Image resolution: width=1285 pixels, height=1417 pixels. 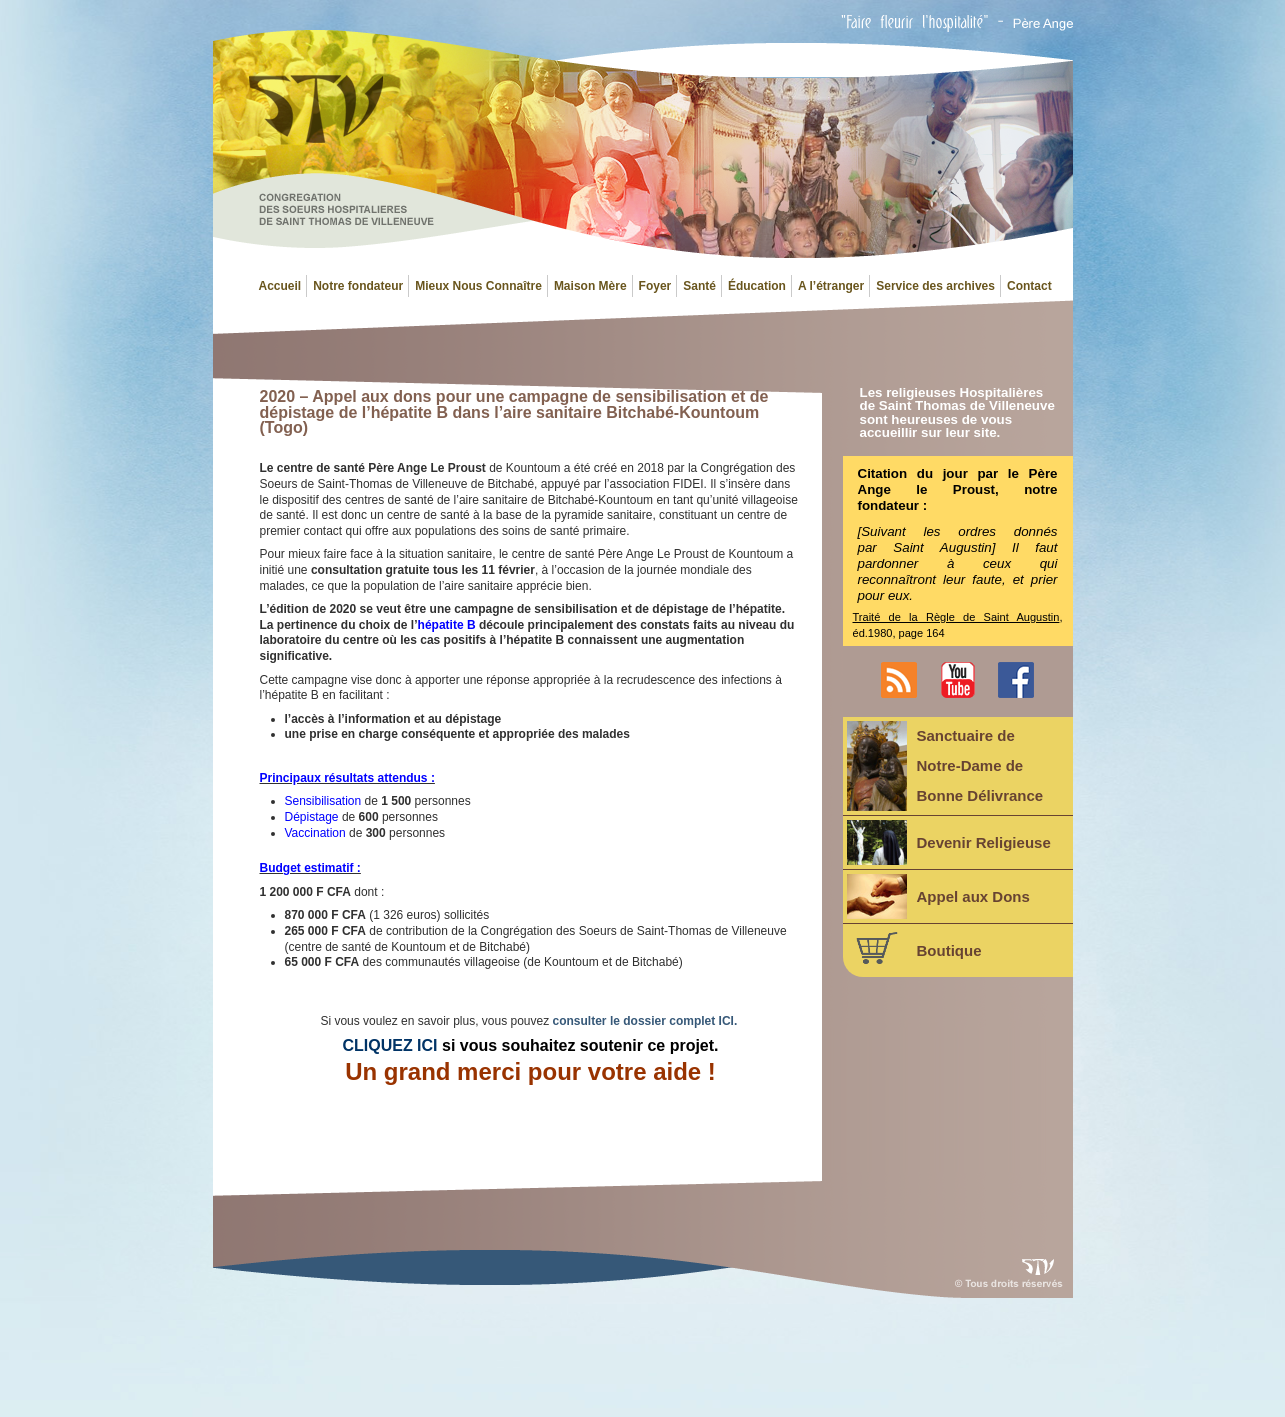 I want to click on A l’étranger, so click(x=831, y=286).